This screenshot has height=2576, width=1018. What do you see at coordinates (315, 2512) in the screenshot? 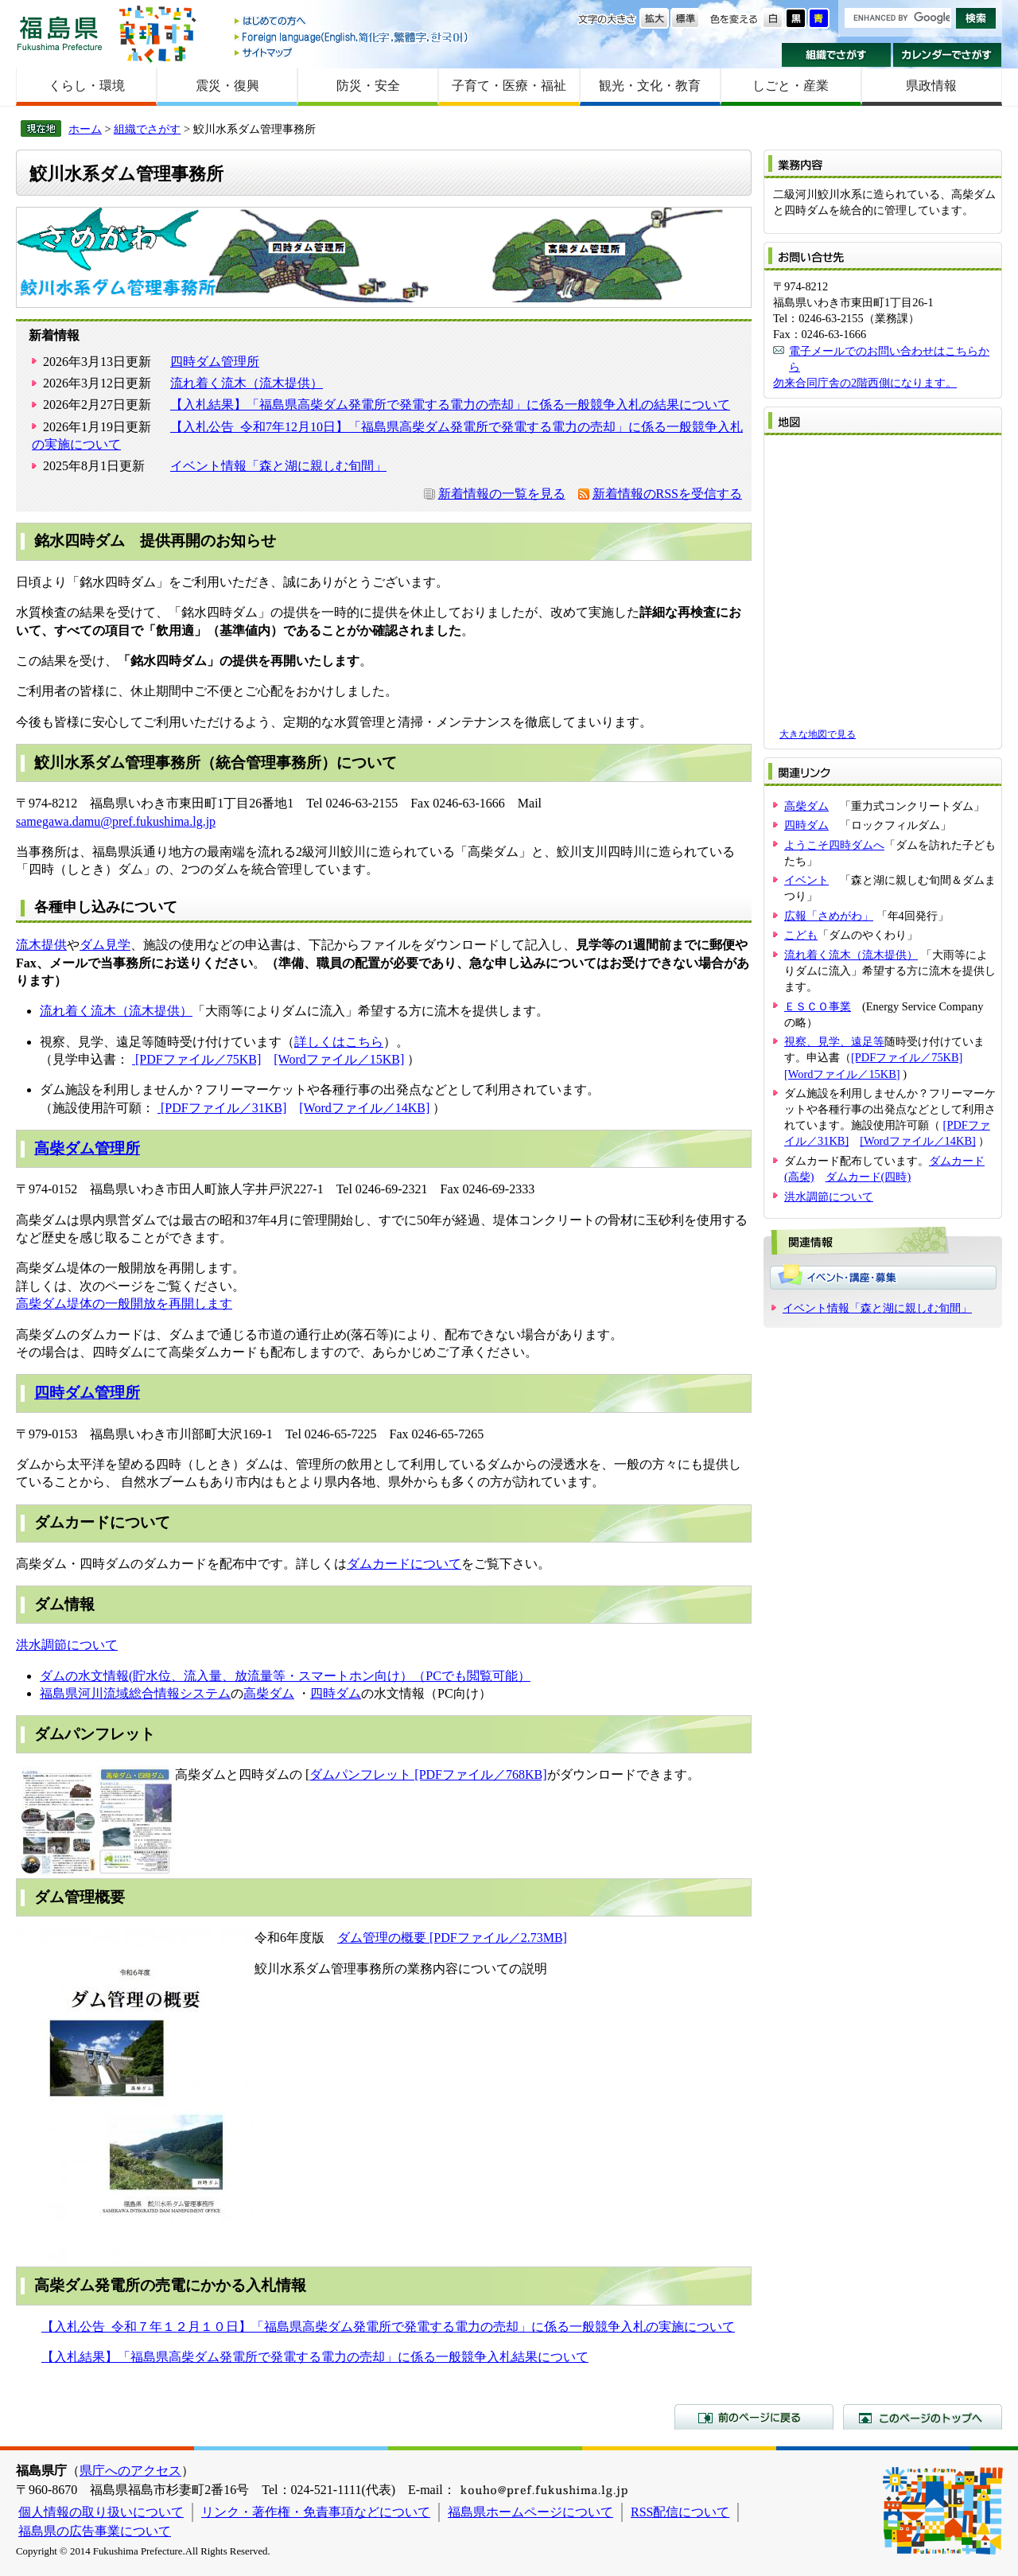
I see `リンク・著作権・免責事項などについて` at bounding box center [315, 2512].